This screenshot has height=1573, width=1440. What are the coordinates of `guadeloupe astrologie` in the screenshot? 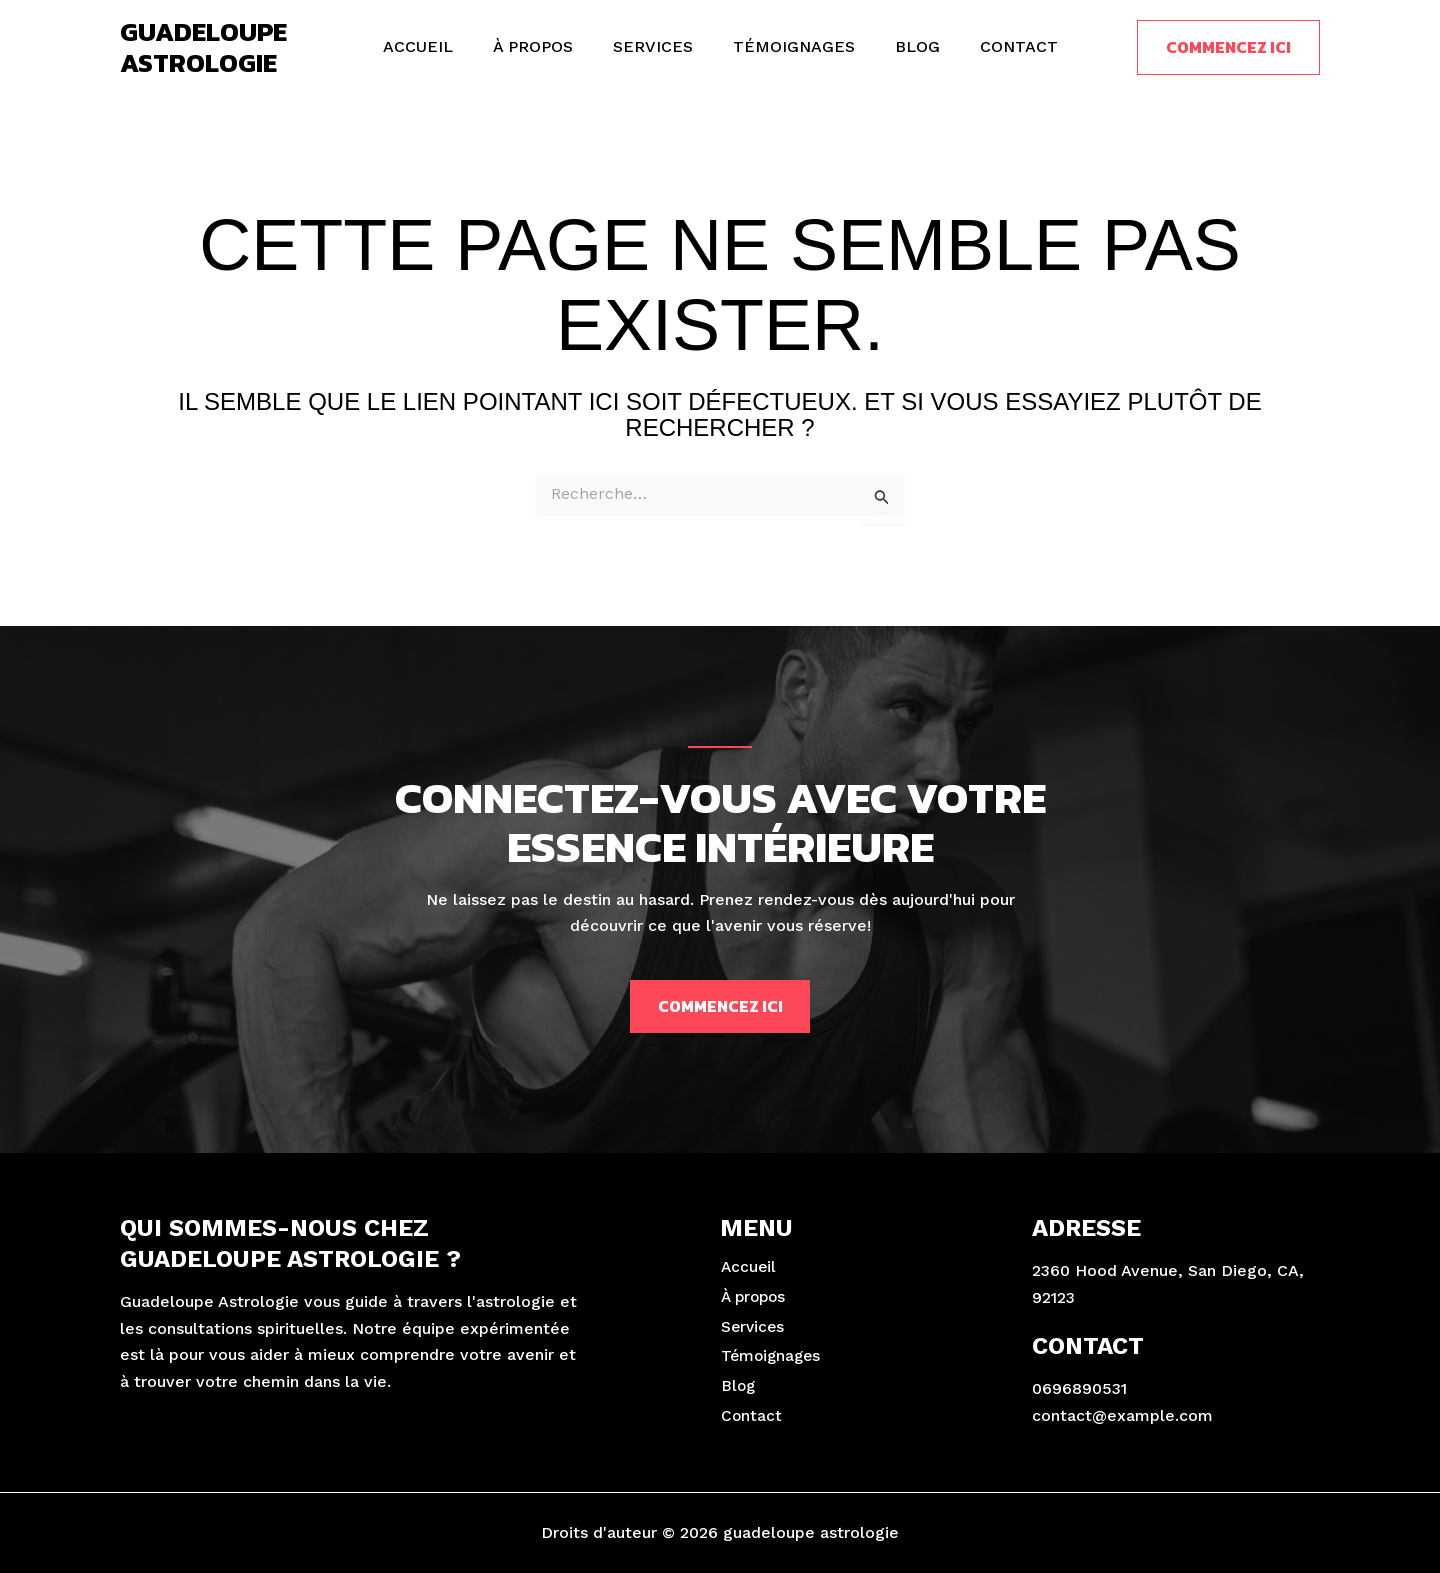 It's located at (203, 47).